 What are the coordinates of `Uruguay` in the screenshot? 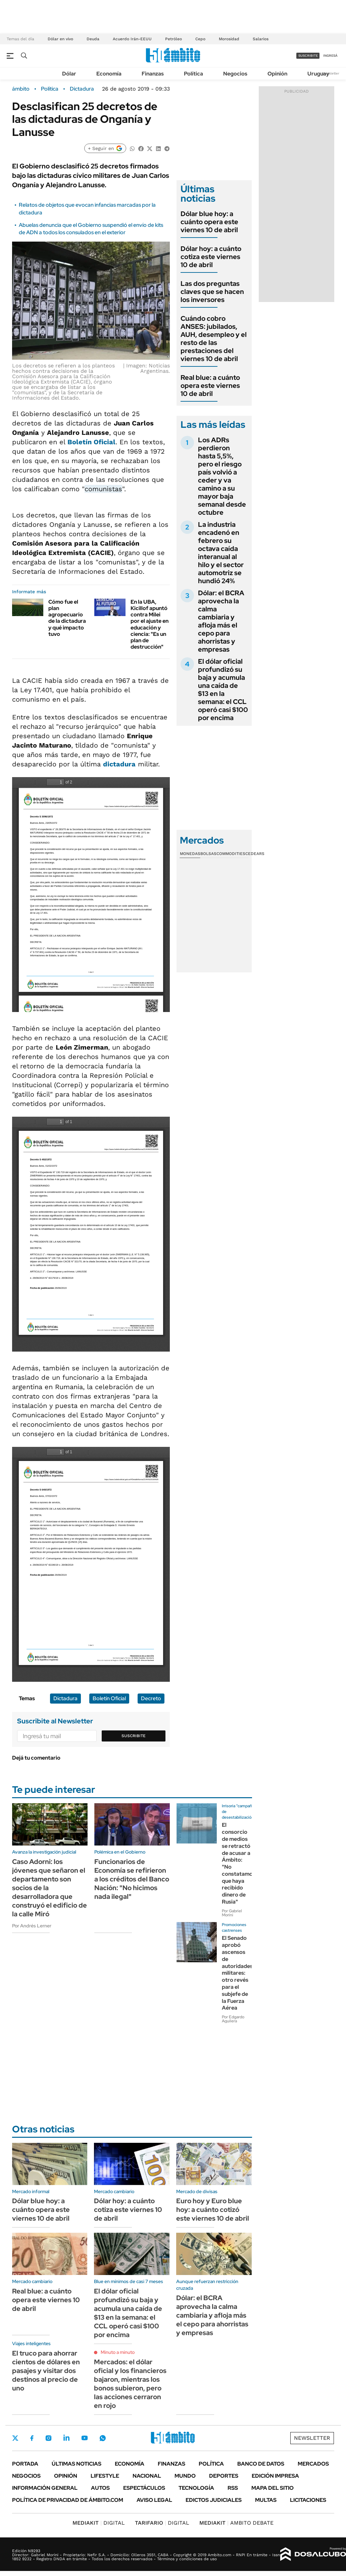 It's located at (318, 73).